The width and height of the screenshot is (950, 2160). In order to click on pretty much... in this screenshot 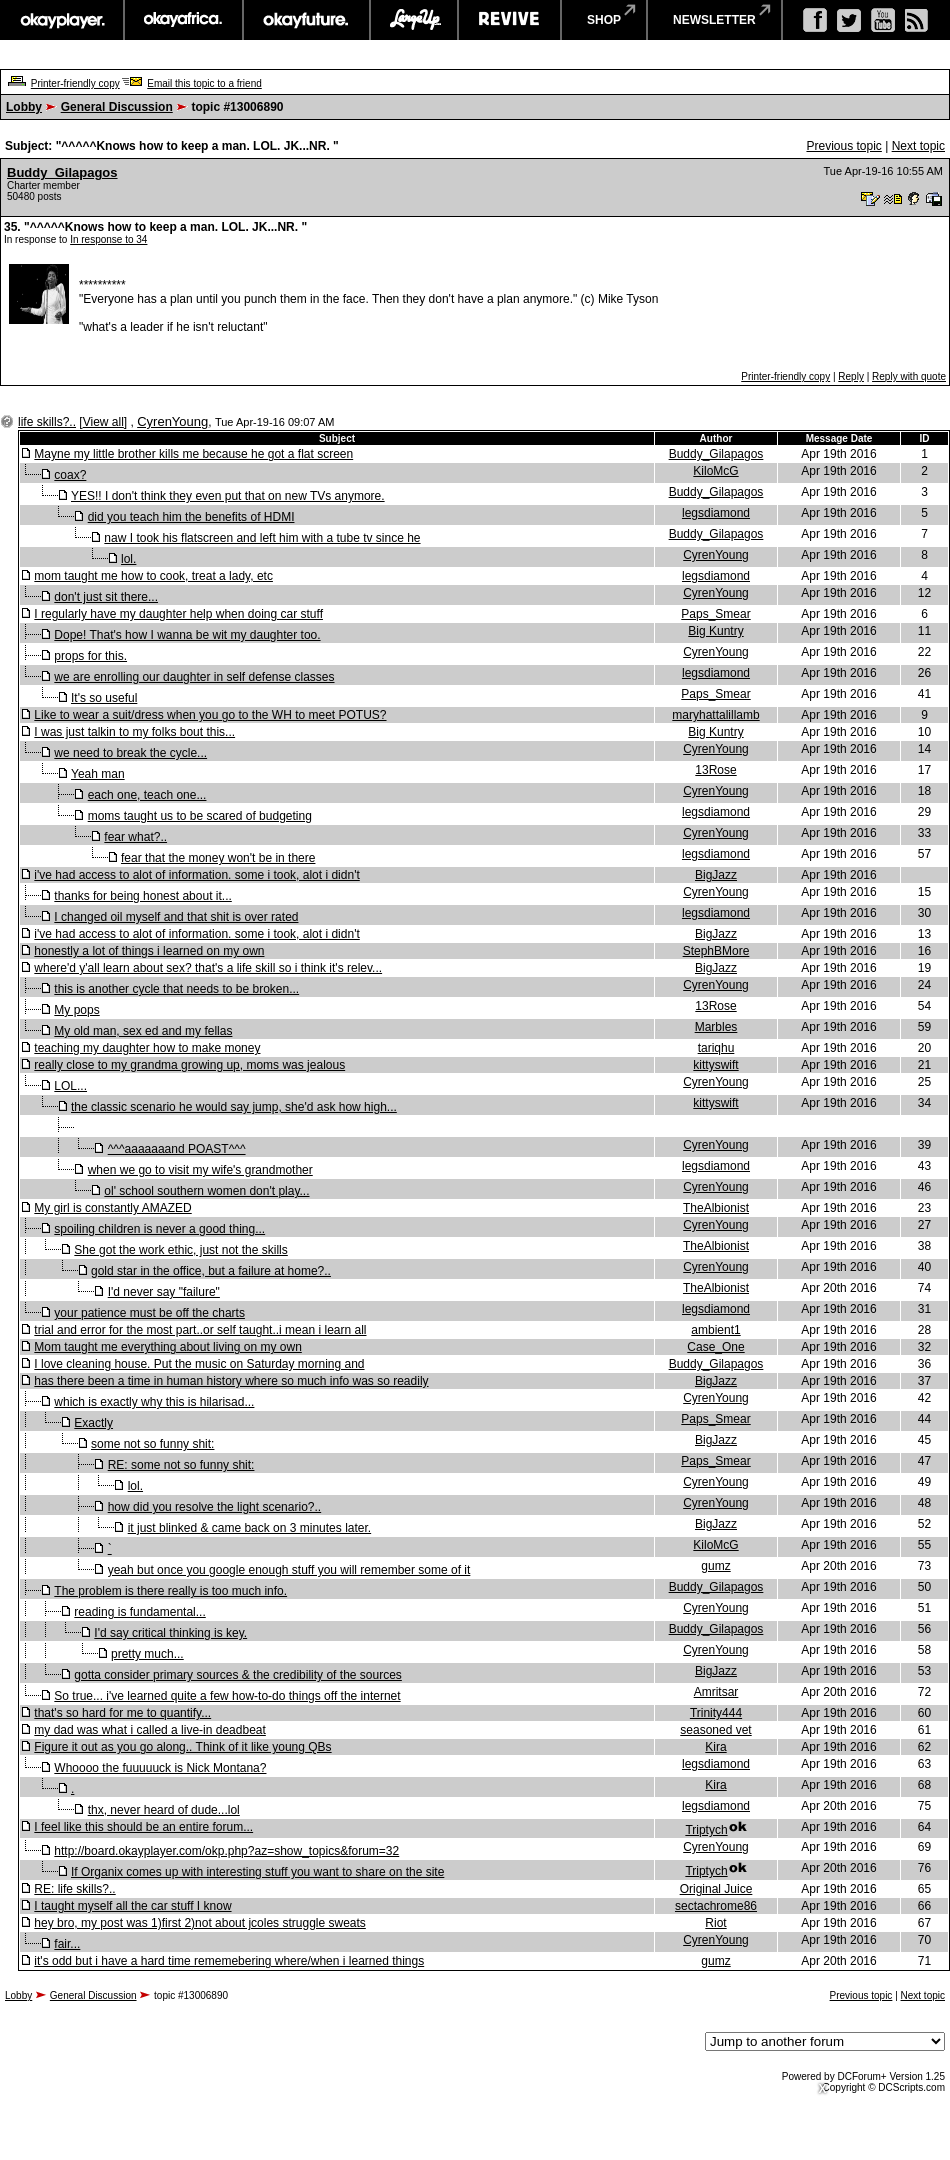, I will do `click(147, 1654)`.